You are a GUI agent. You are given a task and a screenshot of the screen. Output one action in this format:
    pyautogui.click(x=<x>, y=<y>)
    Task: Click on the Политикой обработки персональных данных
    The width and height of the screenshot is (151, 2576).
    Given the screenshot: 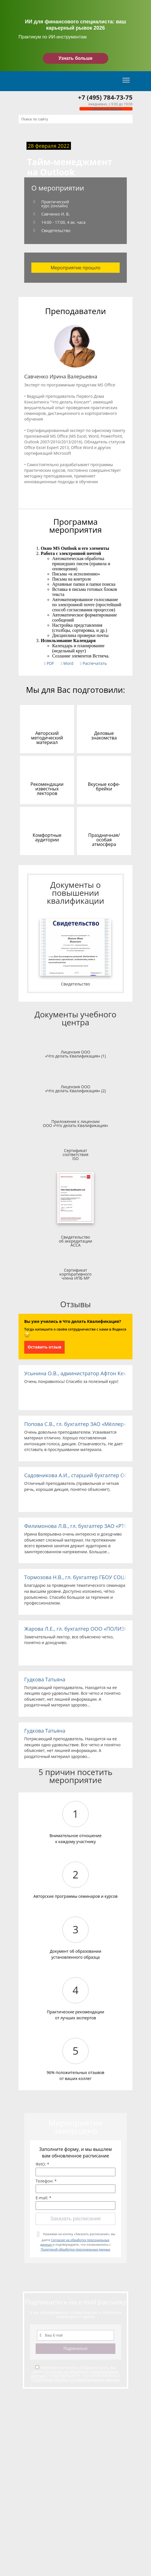 What is the action you would take?
    pyautogui.click(x=75, y=2249)
    